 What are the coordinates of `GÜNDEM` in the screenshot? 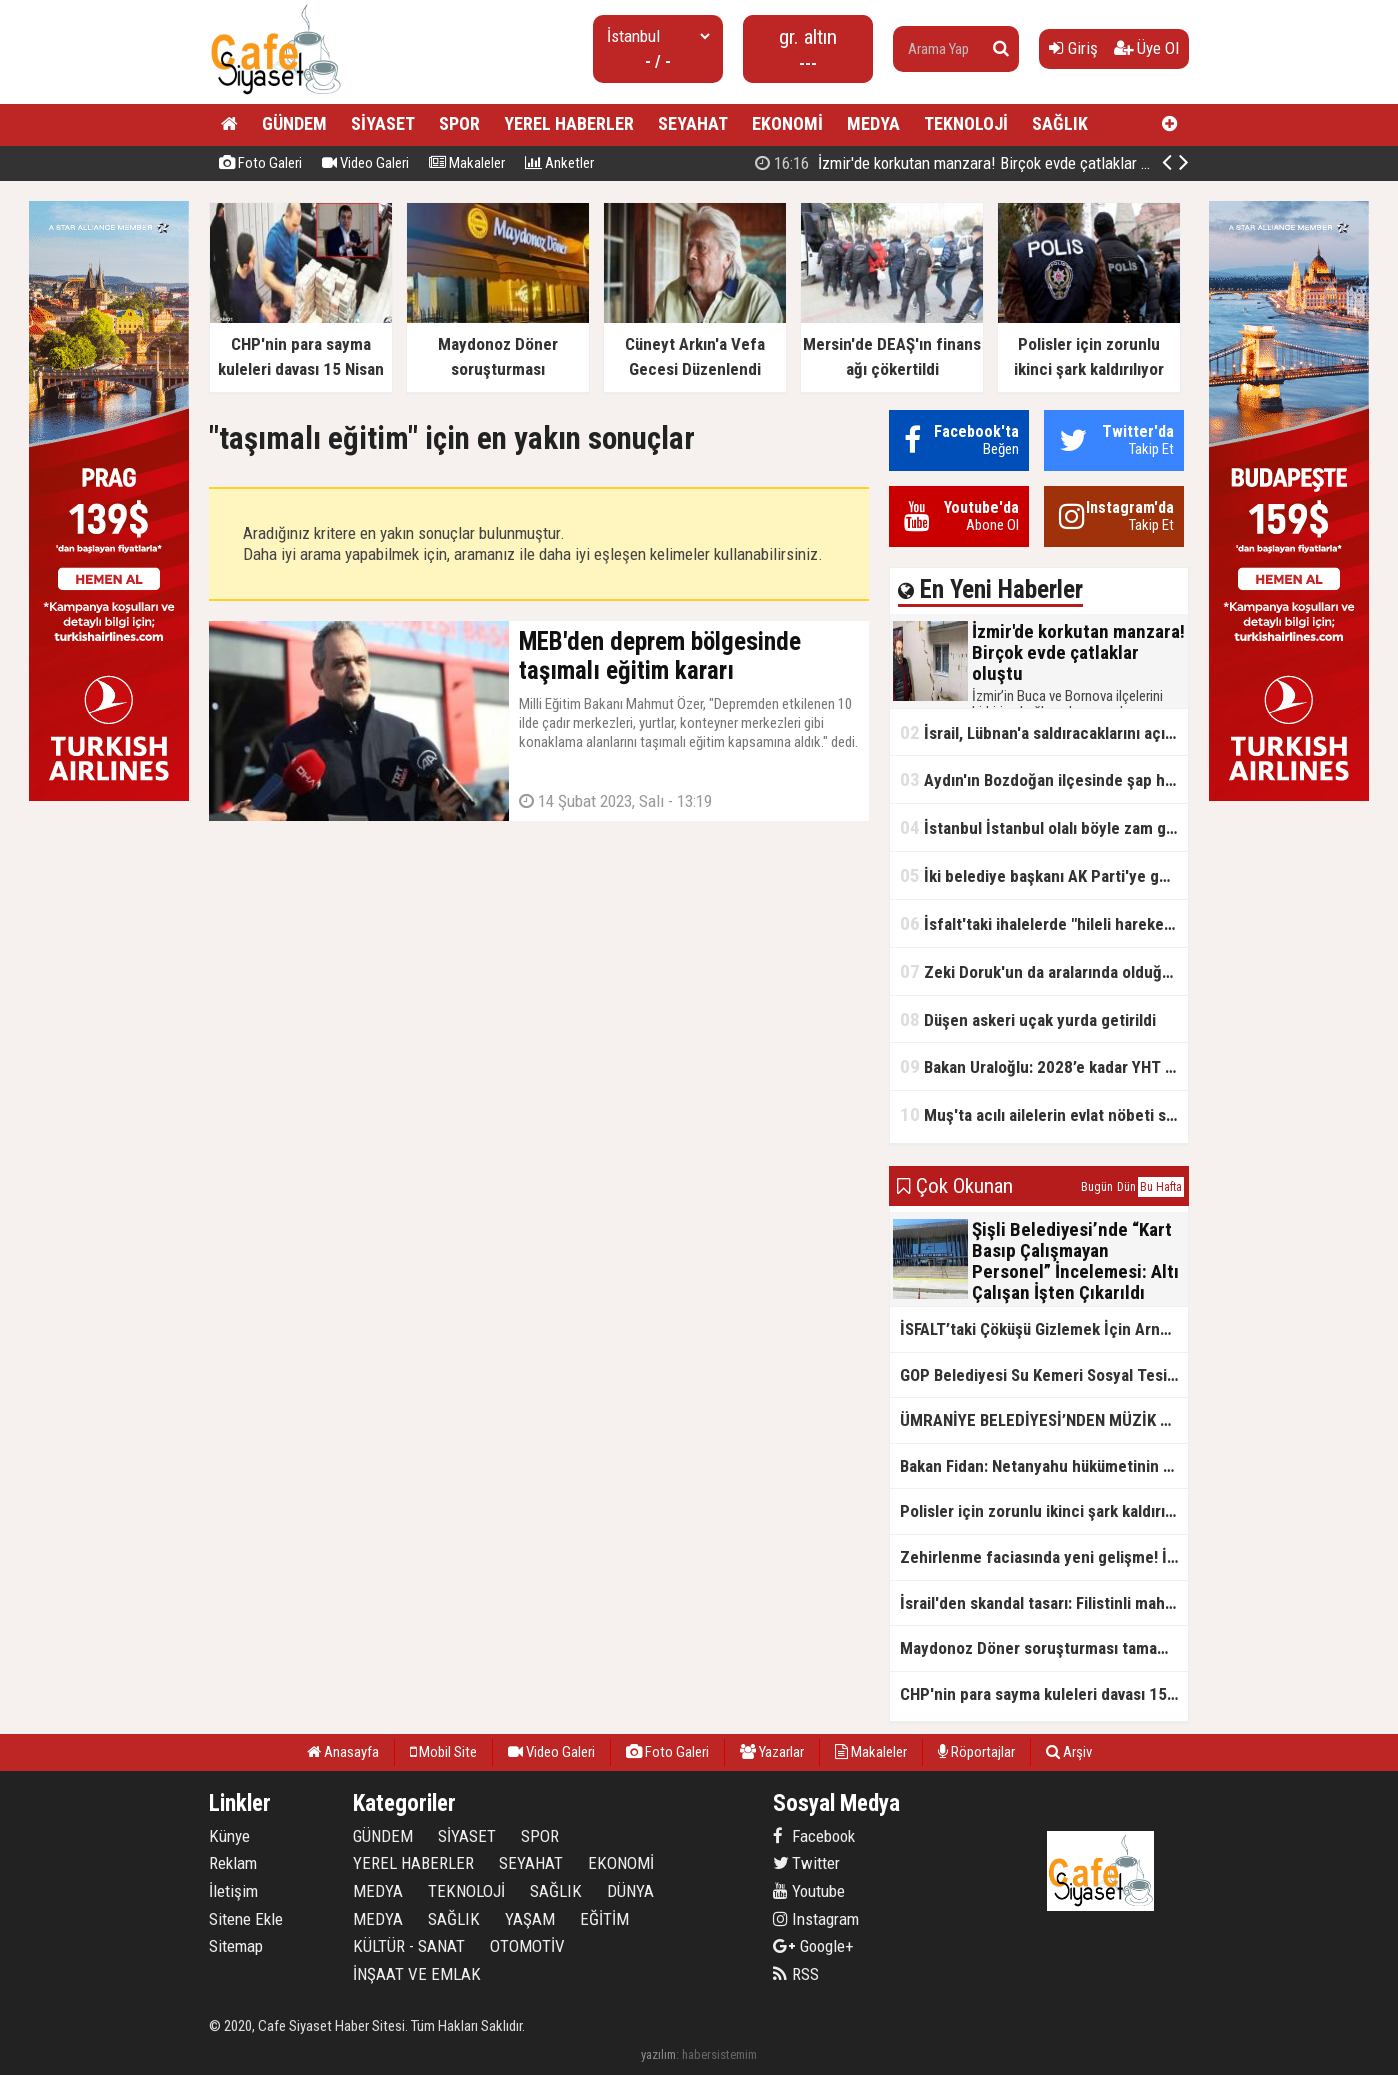 It's located at (294, 123).